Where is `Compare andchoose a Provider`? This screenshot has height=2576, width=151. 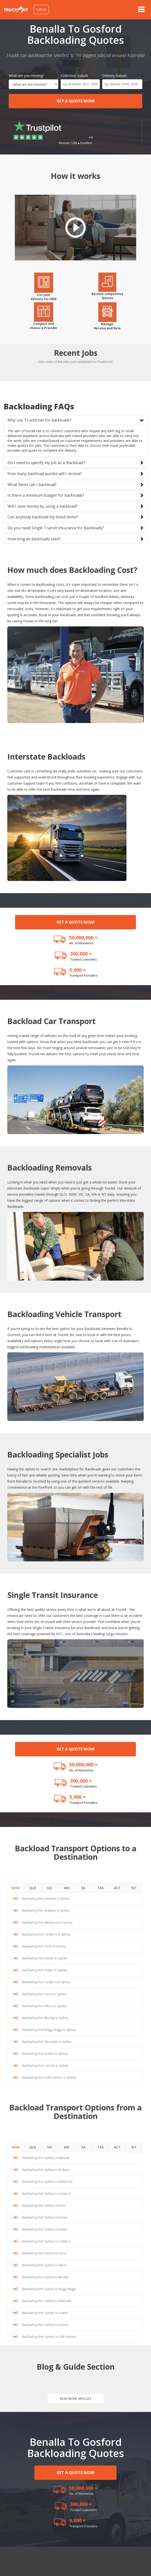 Compare andchoose a Provider is located at coordinates (44, 326).